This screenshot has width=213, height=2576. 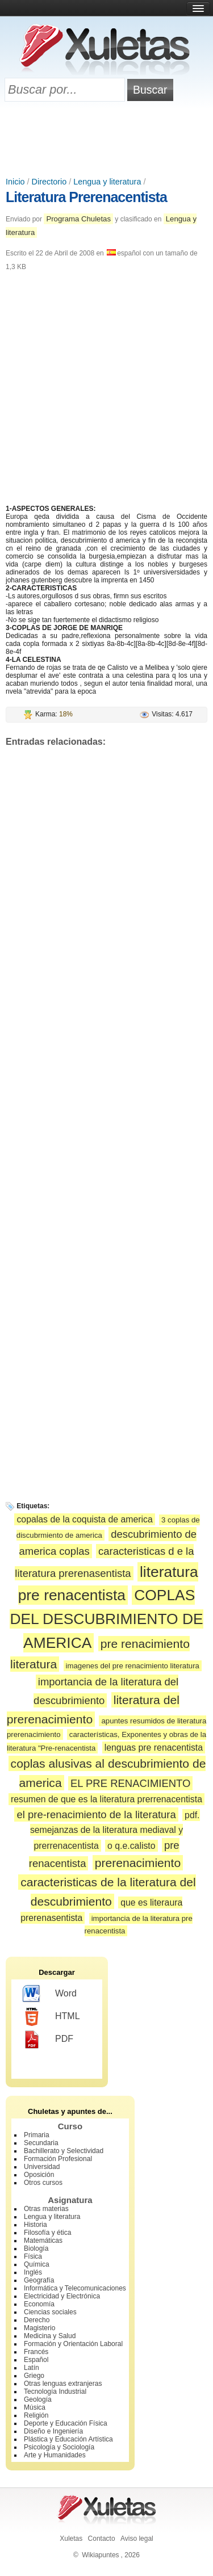 I want to click on Música, so click(x=34, y=2407).